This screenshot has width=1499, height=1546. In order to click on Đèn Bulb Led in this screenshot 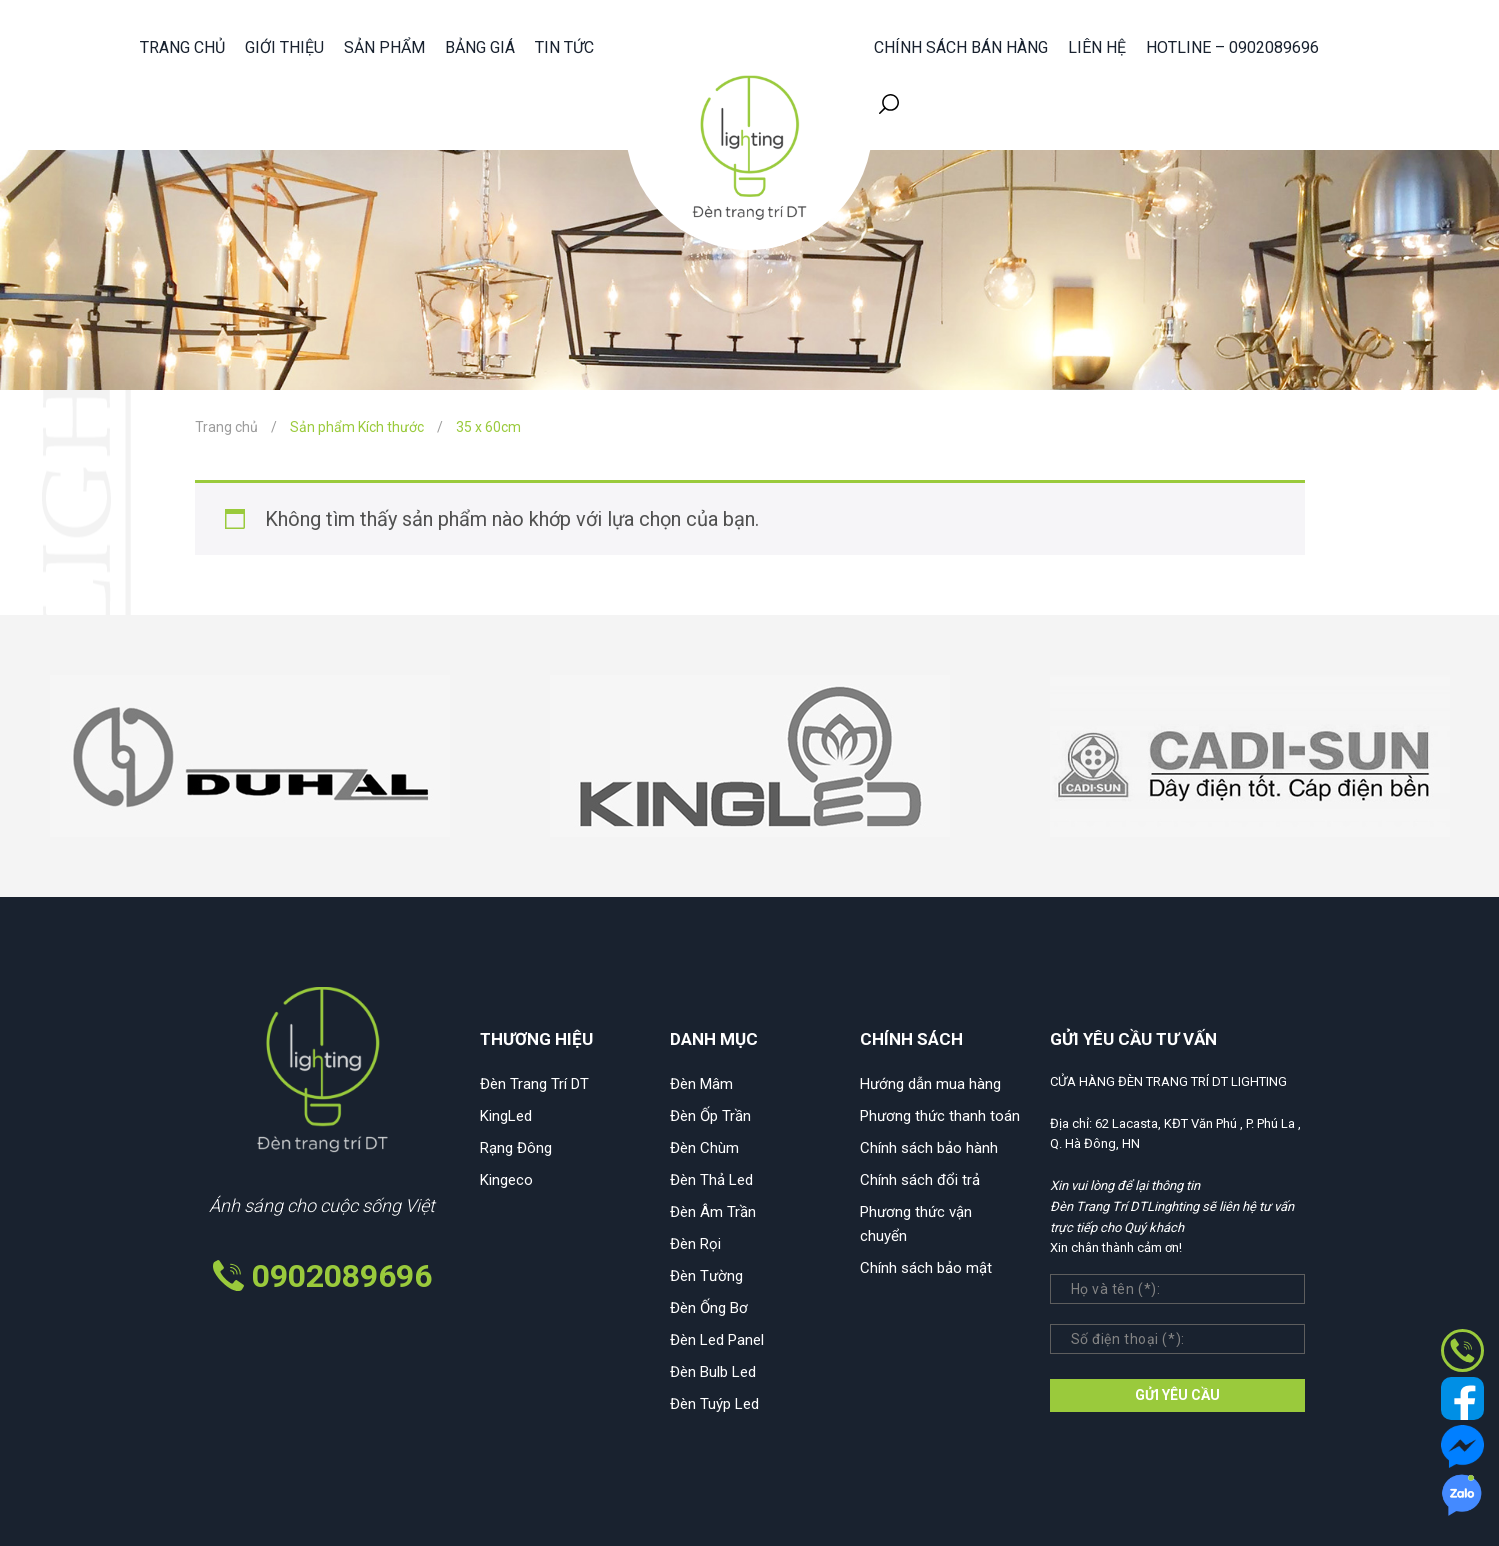, I will do `click(713, 1372)`.